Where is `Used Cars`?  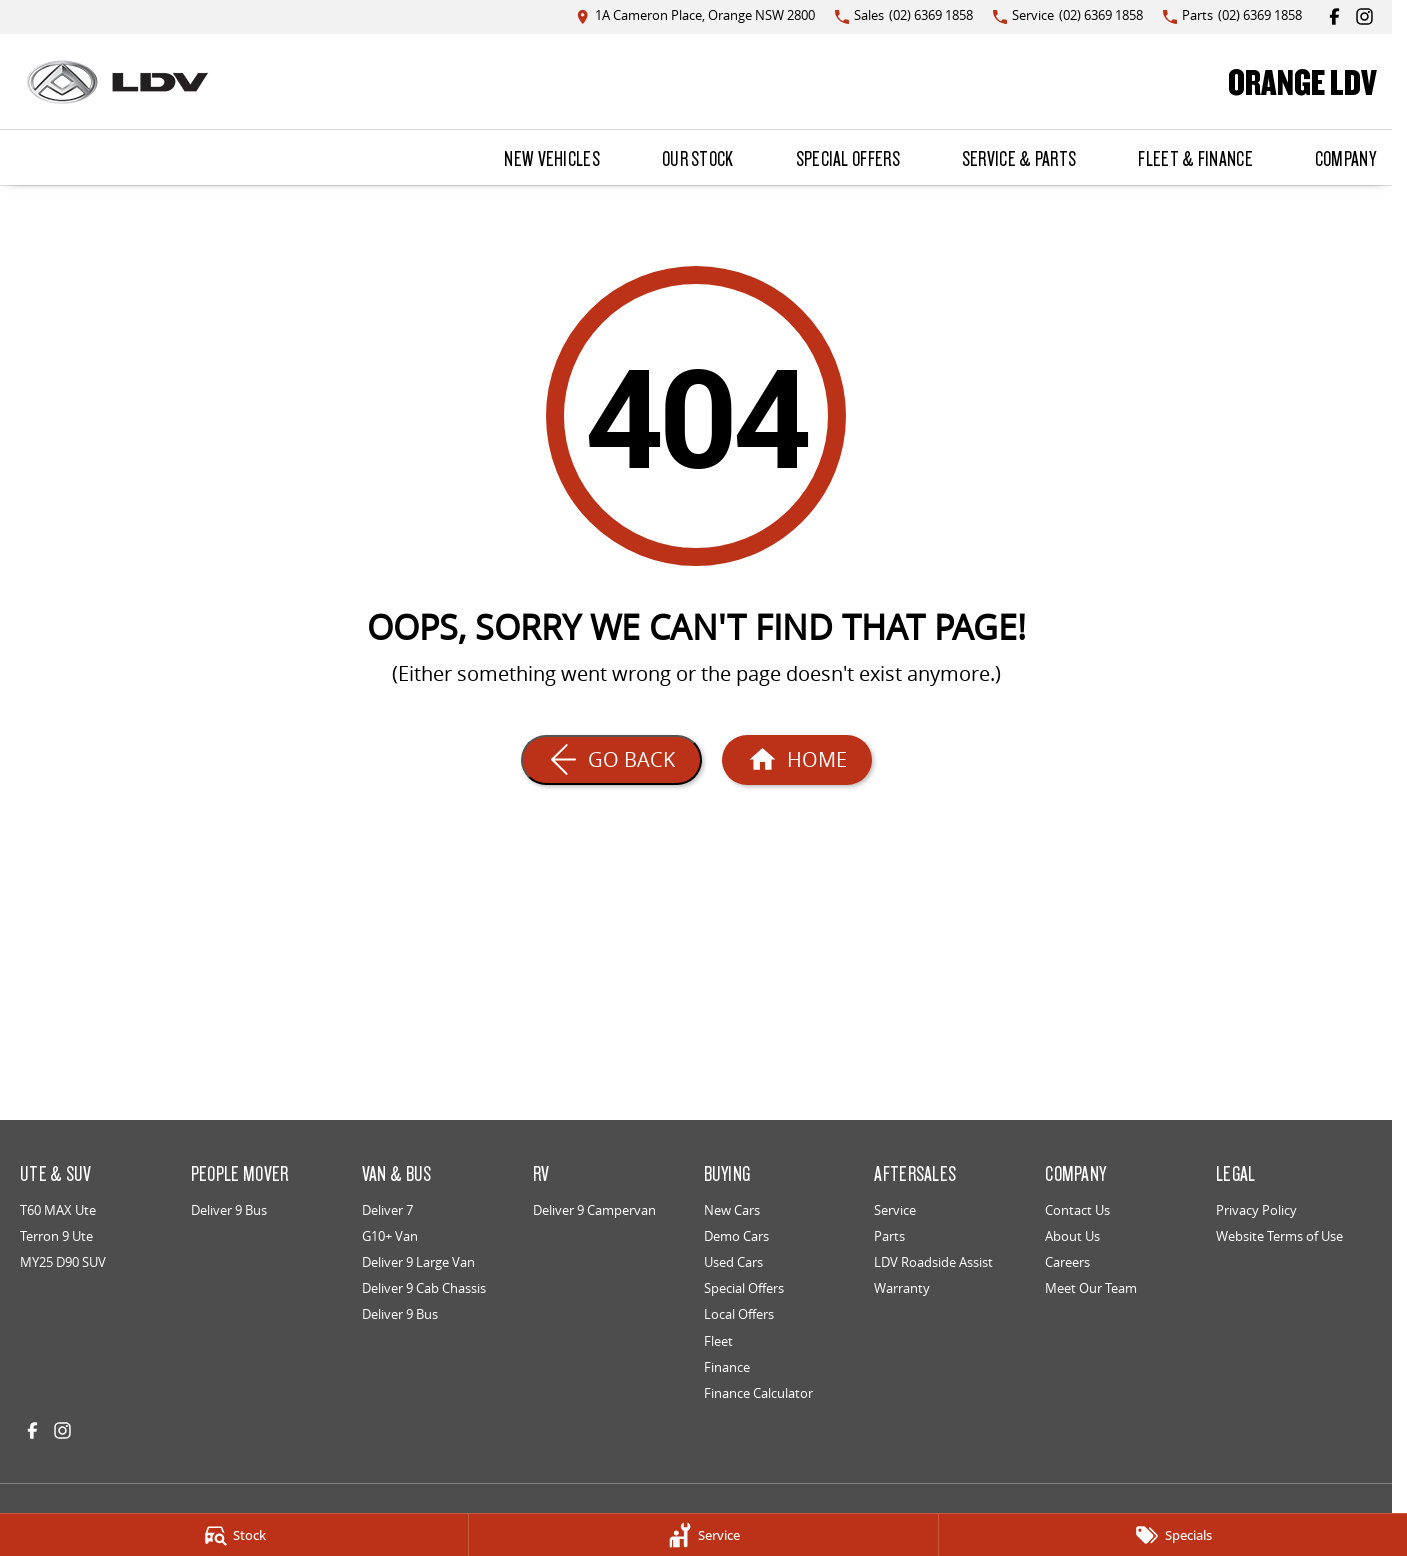 Used Cars is located at coordinates (733, 1262).